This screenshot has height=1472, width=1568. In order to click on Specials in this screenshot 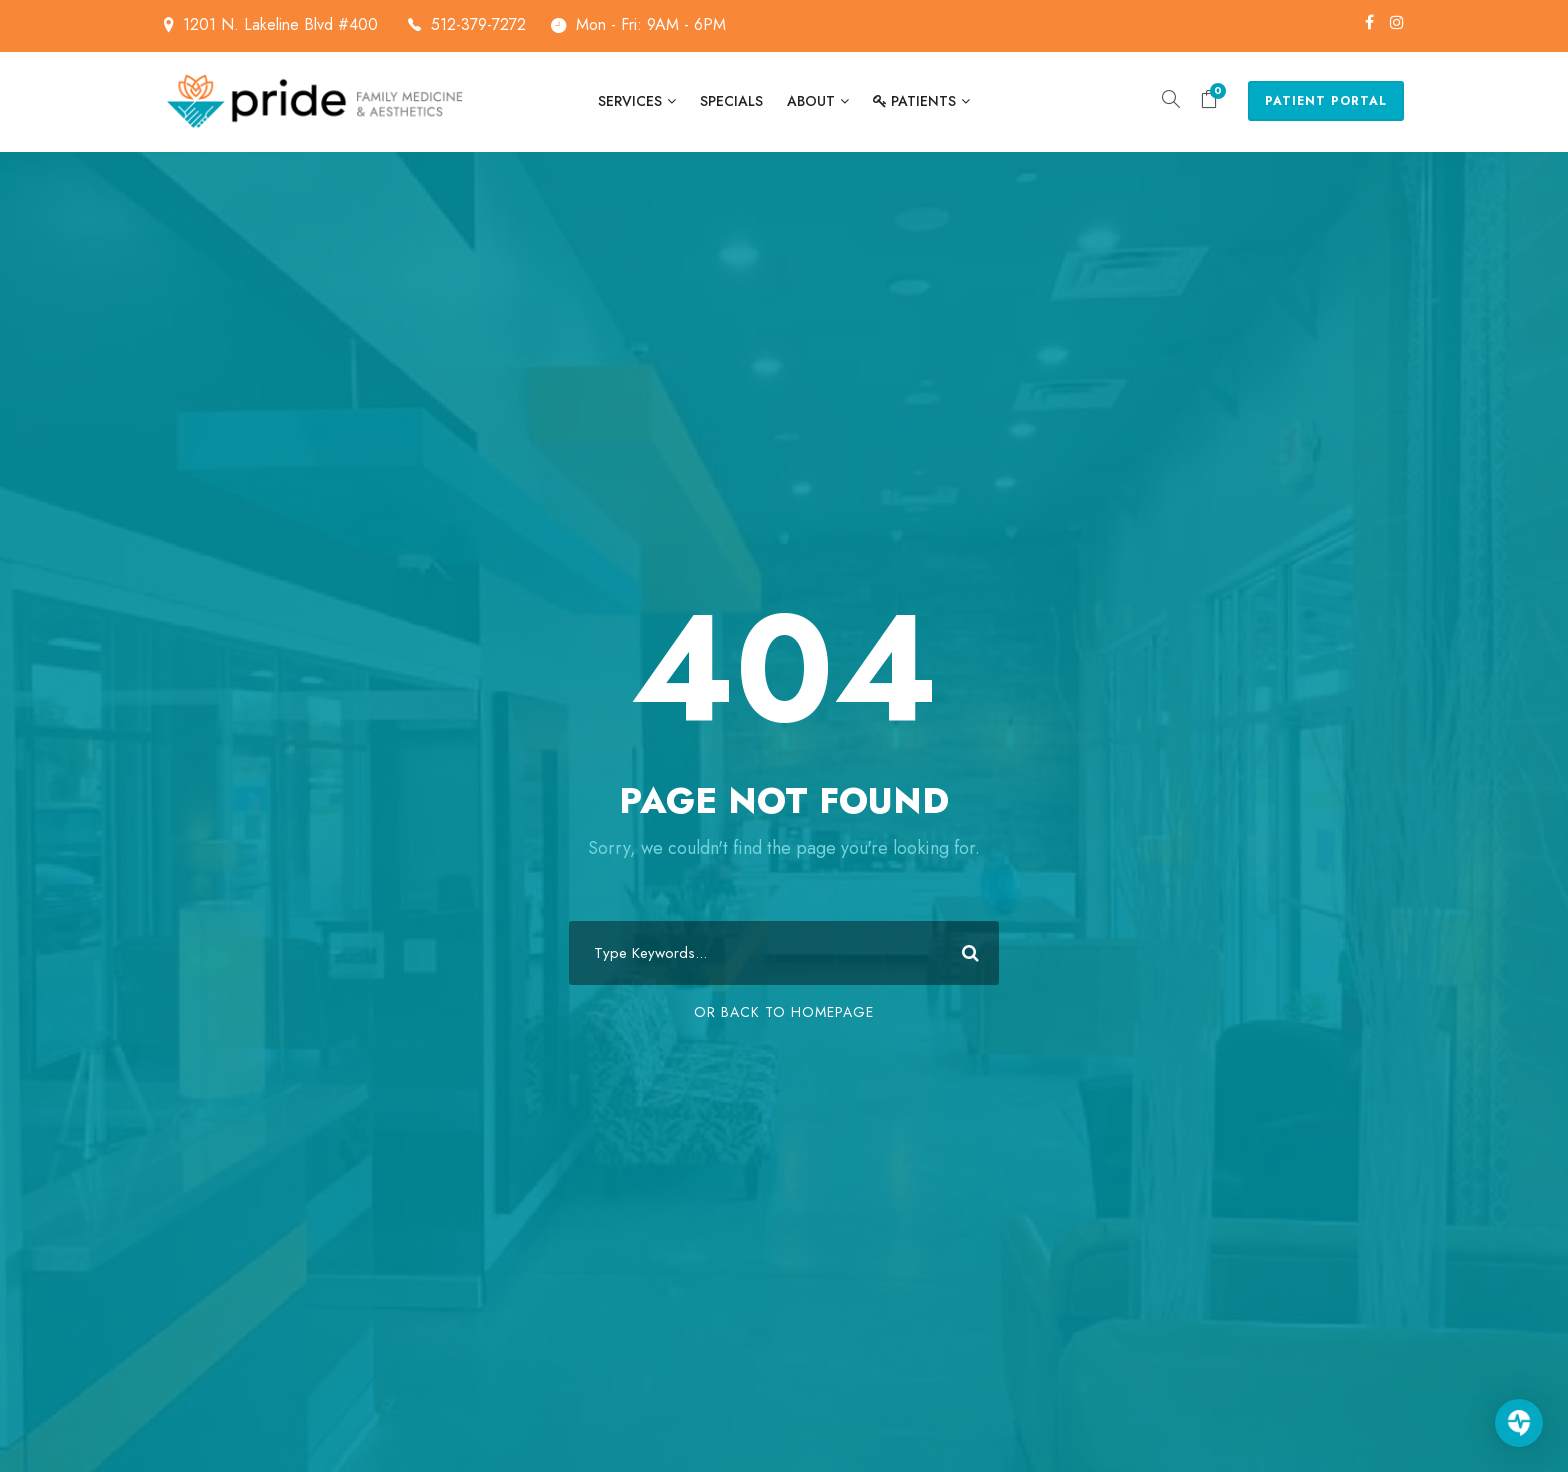, I will do `click(731, 101)`.